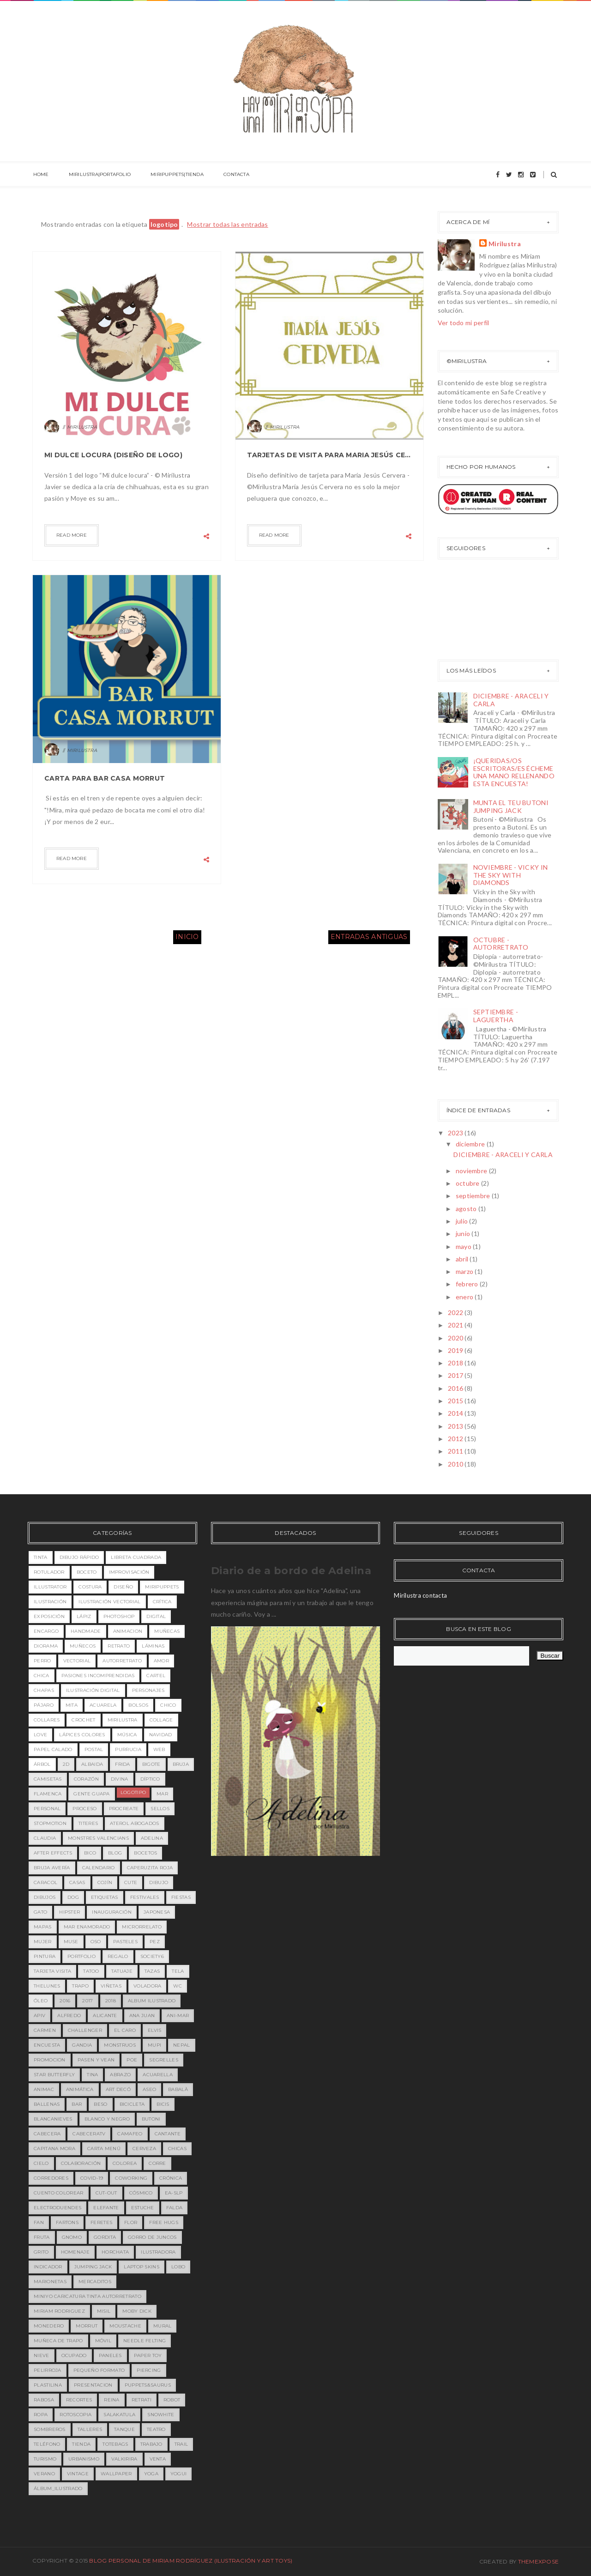 This screenshot has width=591, height=2576. What do you see at coordinates (122, 1764) in the screenshot?
I see `Frida` at bounding box center [122, 1764].